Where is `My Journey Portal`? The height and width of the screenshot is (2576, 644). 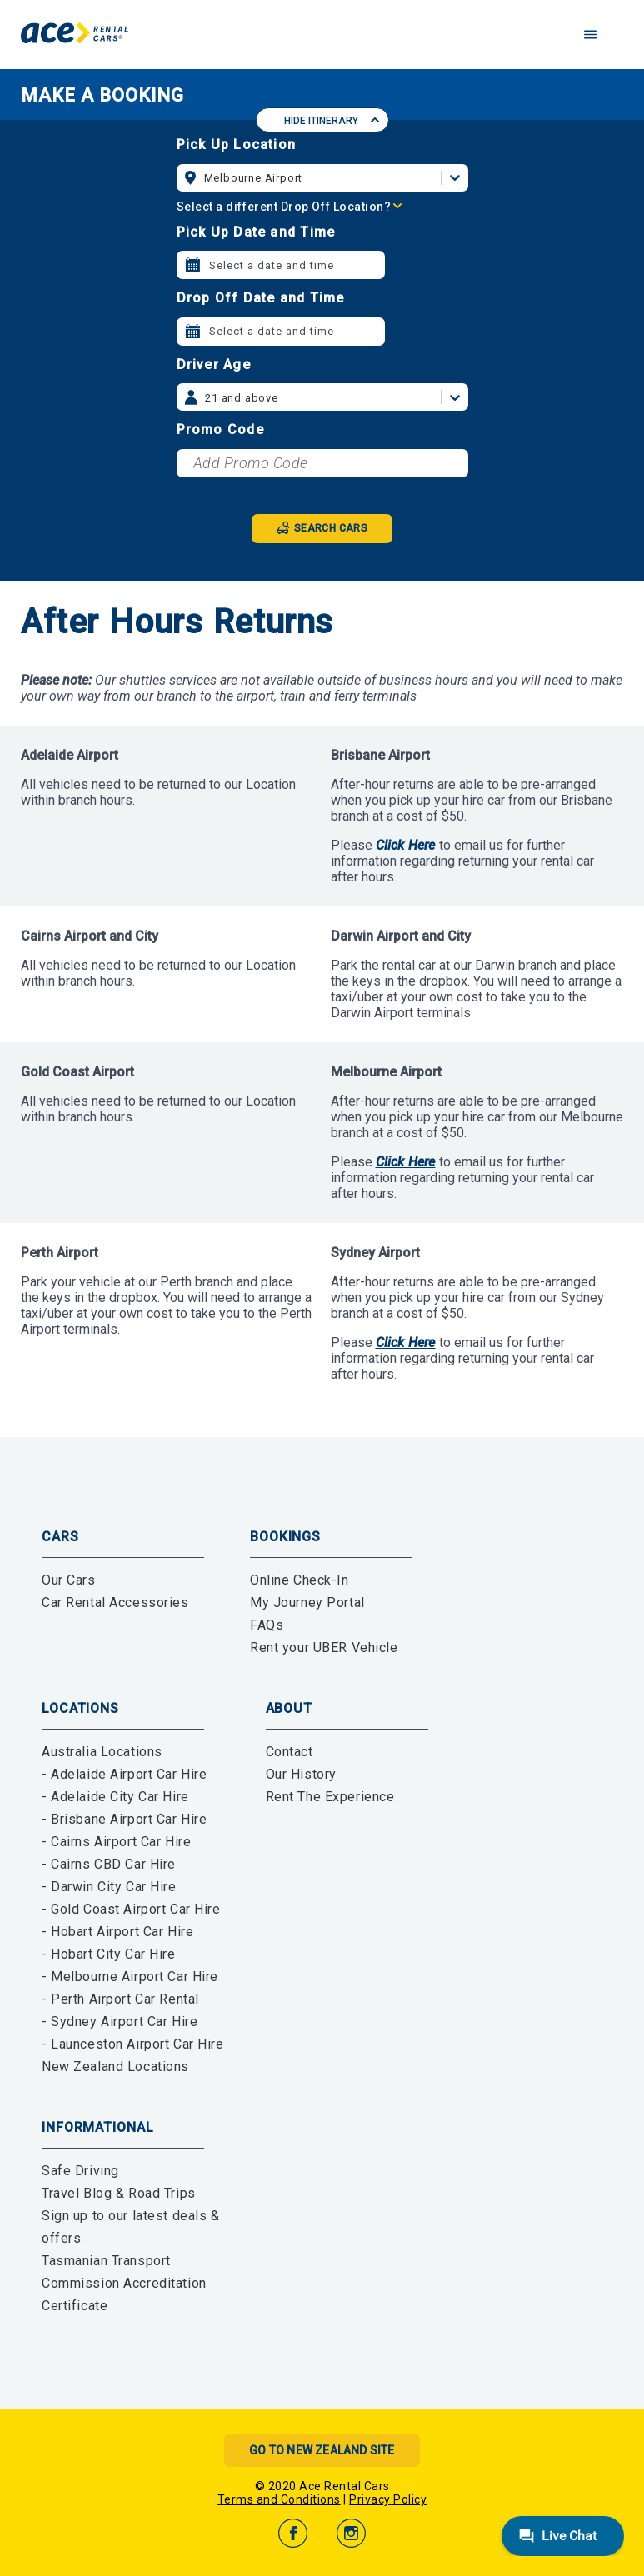 My Journey Portal is located at coordinates (307, 1602).